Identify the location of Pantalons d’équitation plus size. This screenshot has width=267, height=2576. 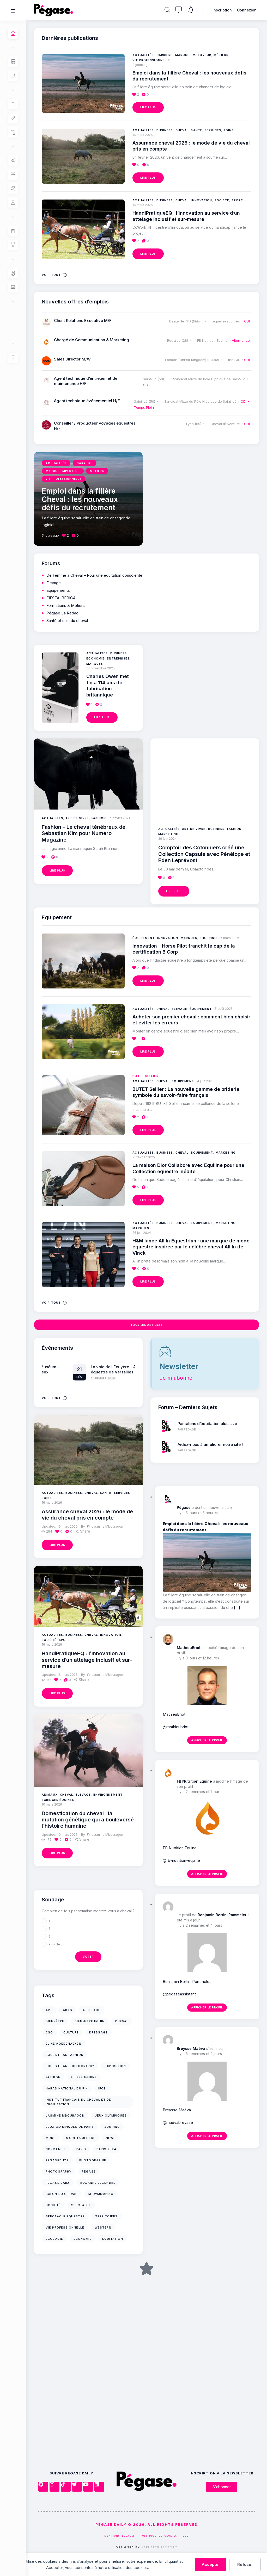
(207, 1423).